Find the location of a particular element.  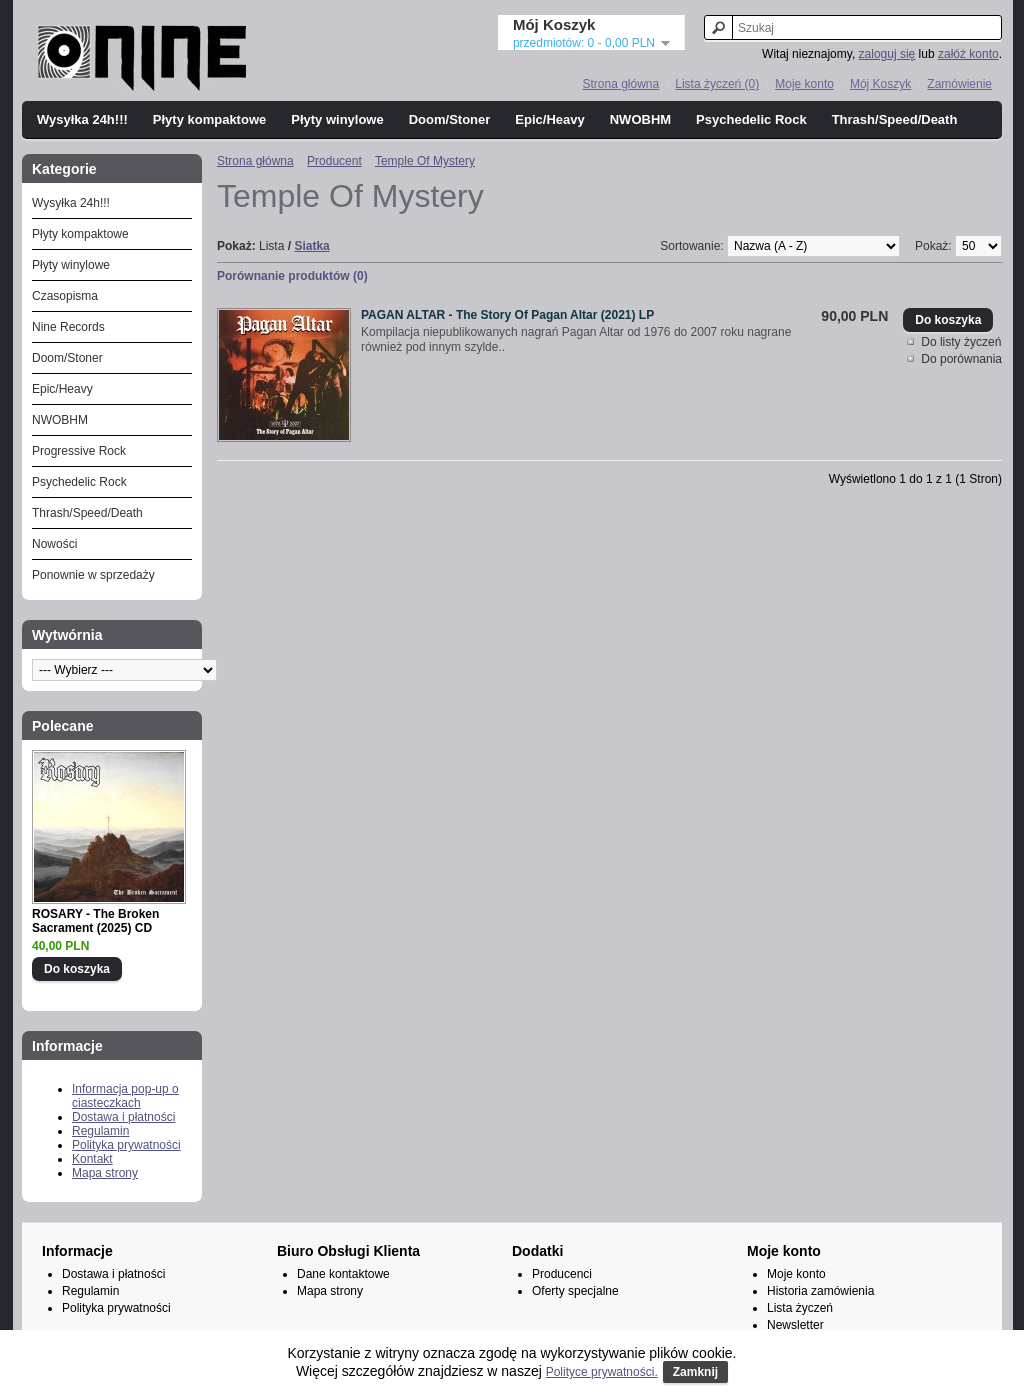

Producenci is located at coordinates (562, 1274).